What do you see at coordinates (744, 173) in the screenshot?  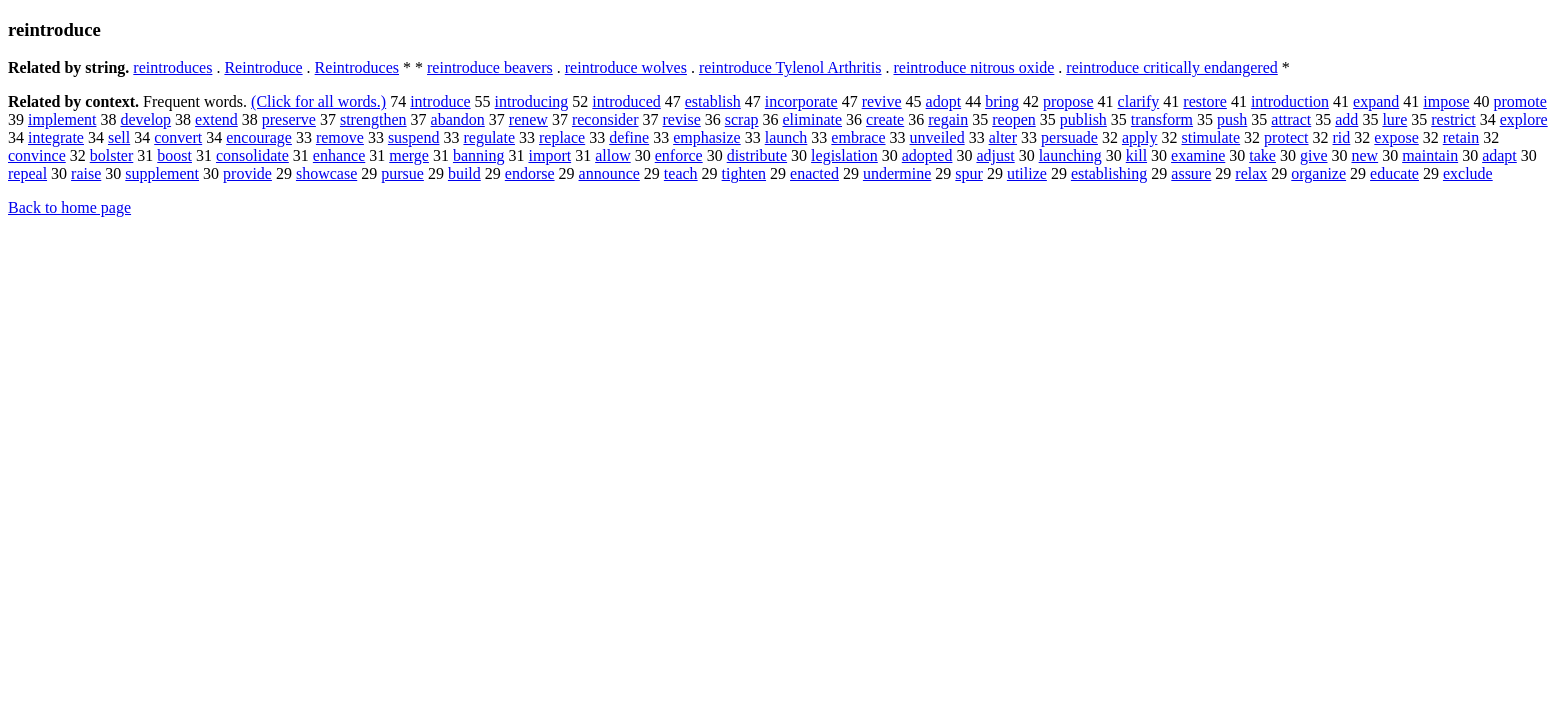 I see `tighten` at bounding box center [744, 173].